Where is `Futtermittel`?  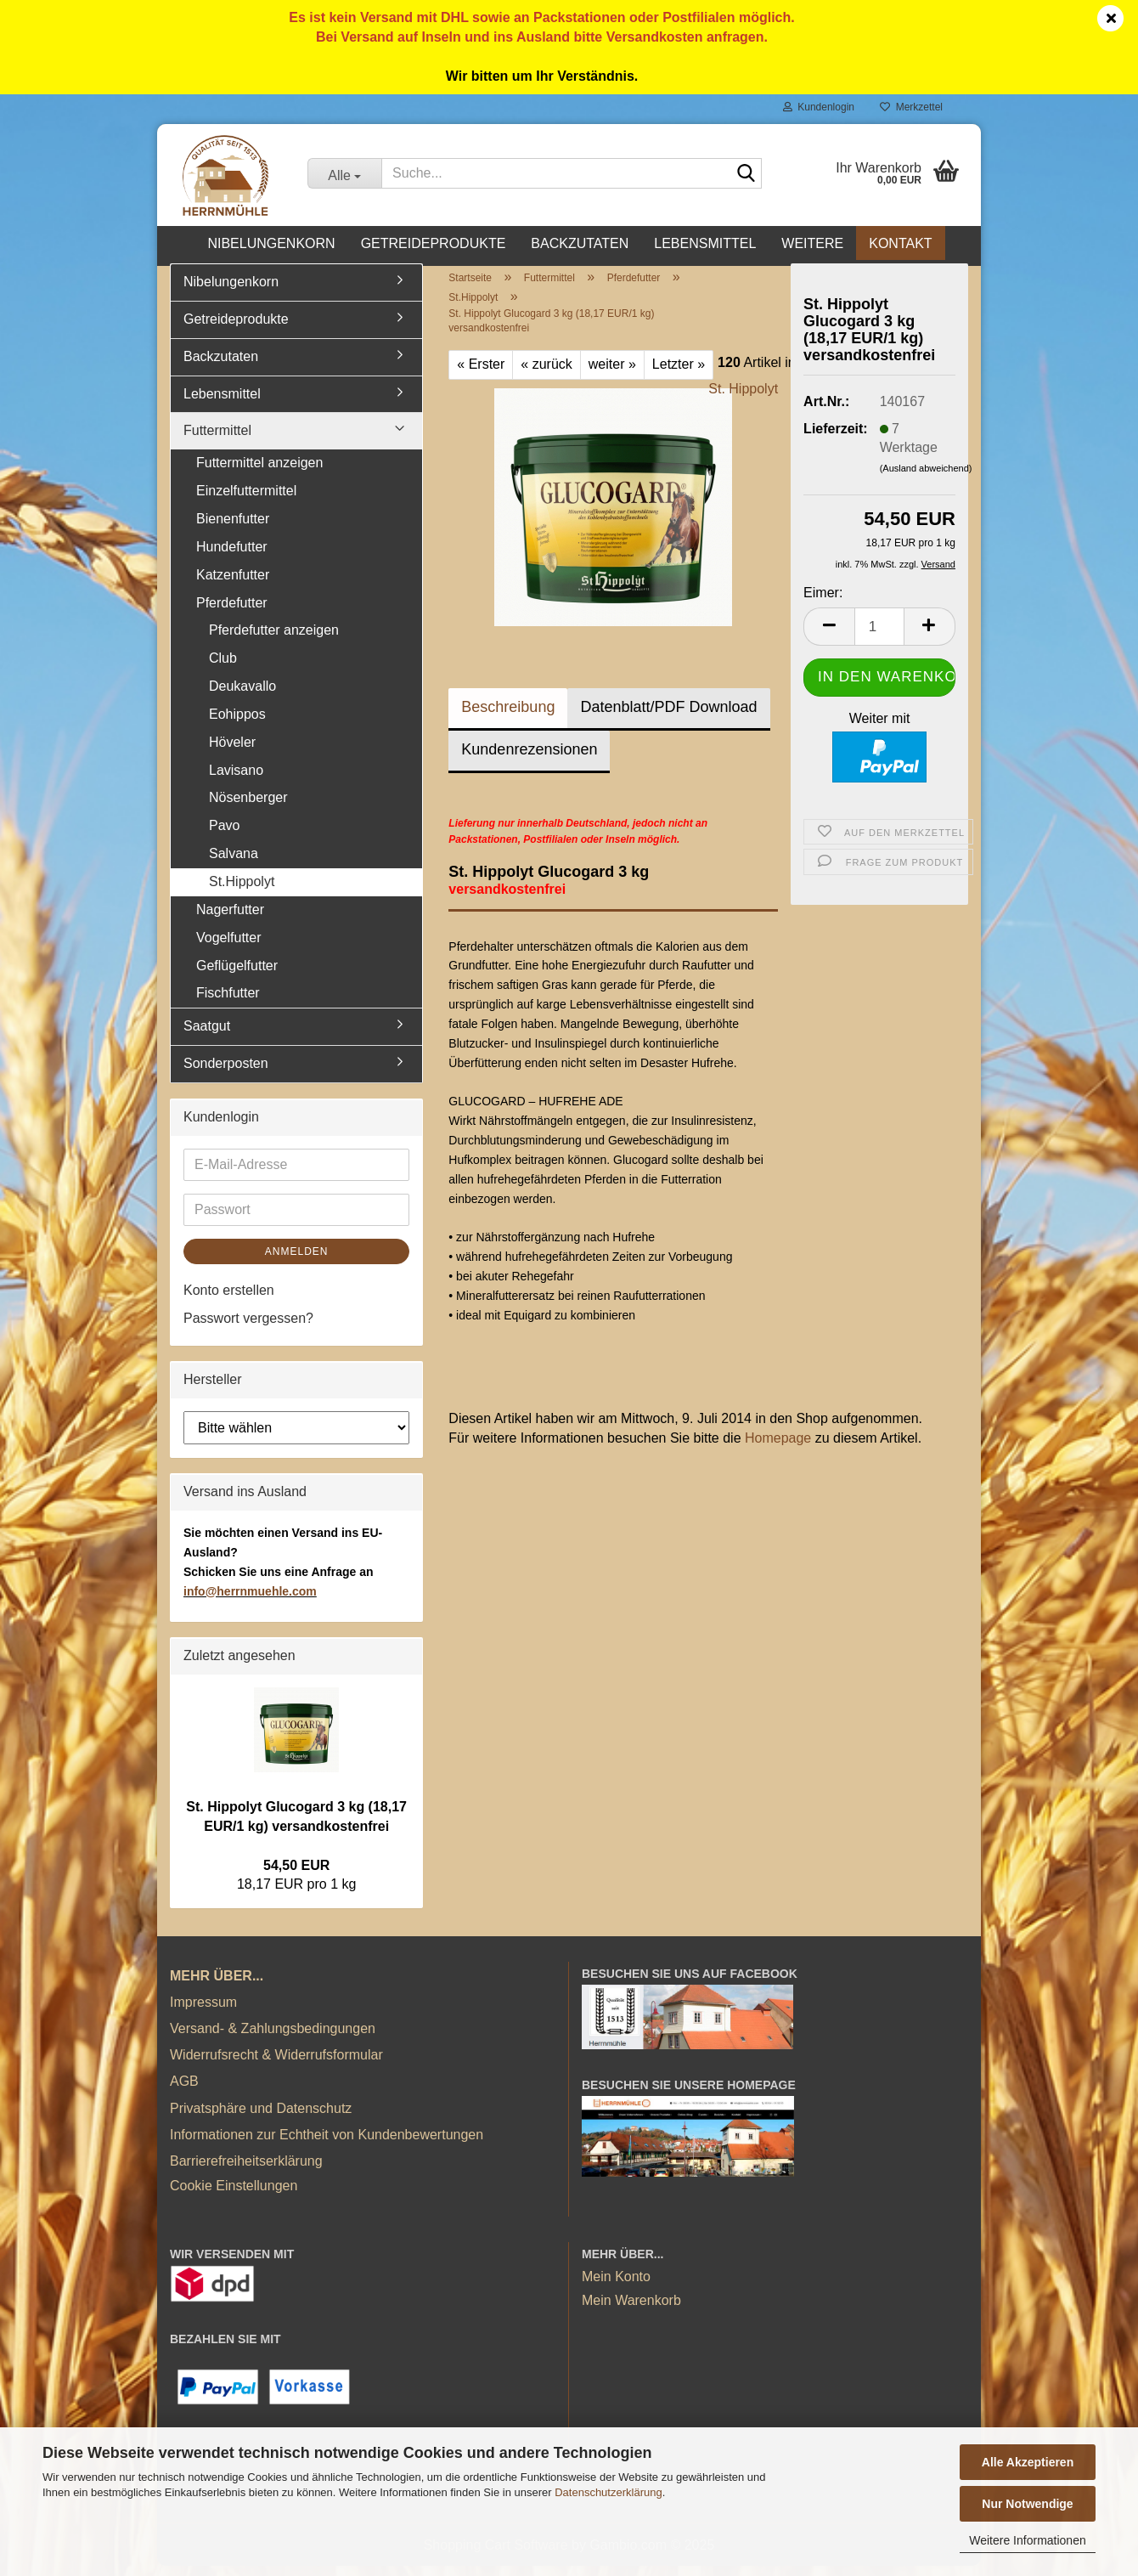
Futtermittel is located at coordinates (217, 440).